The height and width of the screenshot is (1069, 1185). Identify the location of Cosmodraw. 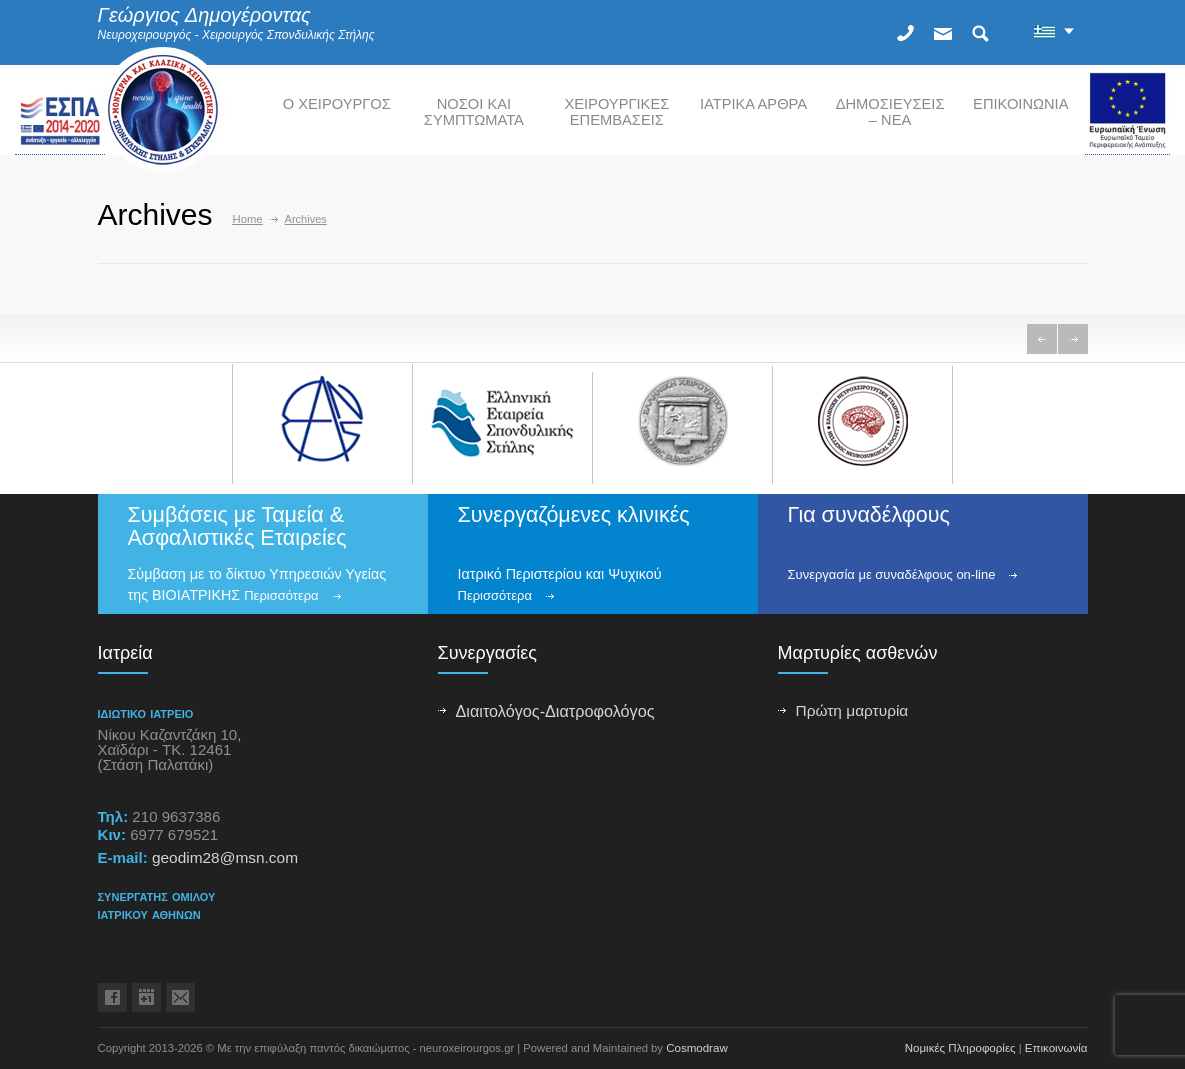
(697, 1048).